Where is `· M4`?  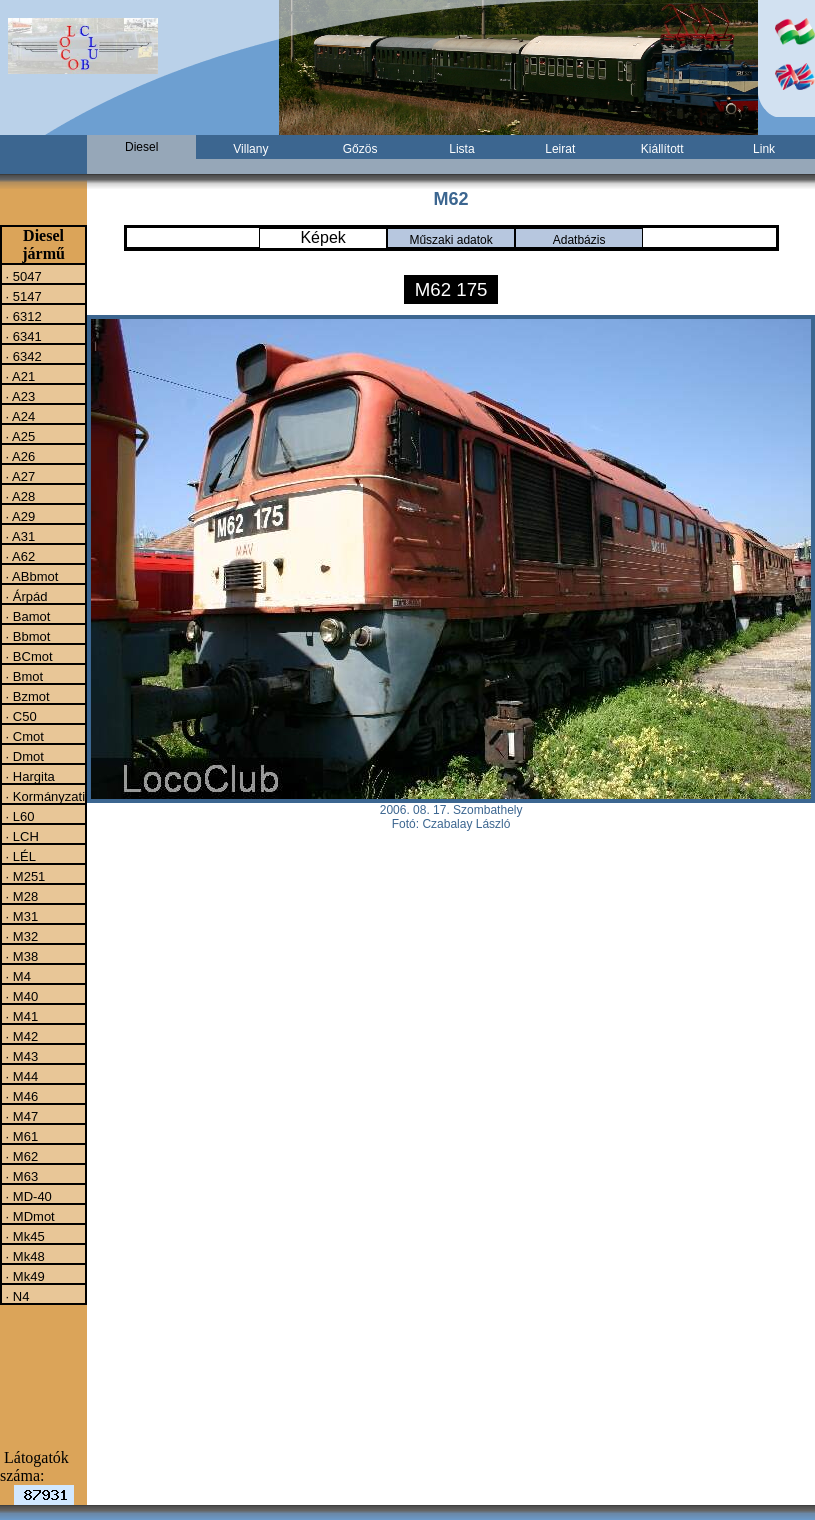 · M4 is located at coordinates (16, 976).